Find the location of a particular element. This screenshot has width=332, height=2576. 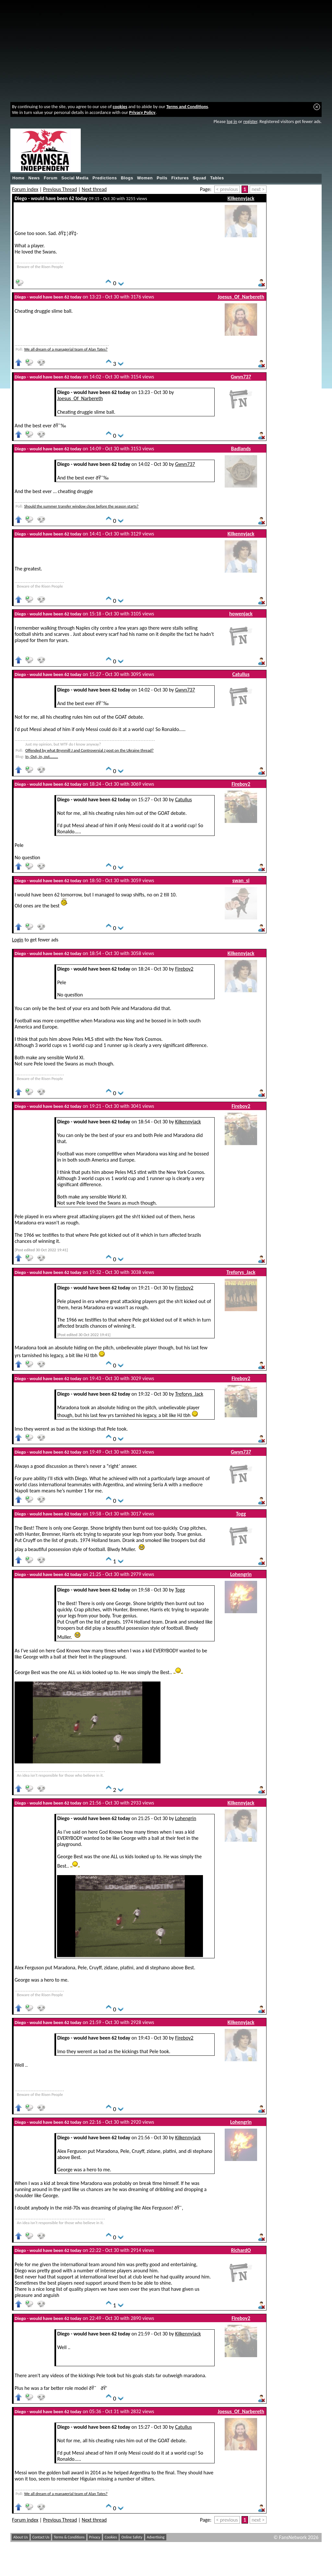

RichardO is located at coordinates (241, 2250).